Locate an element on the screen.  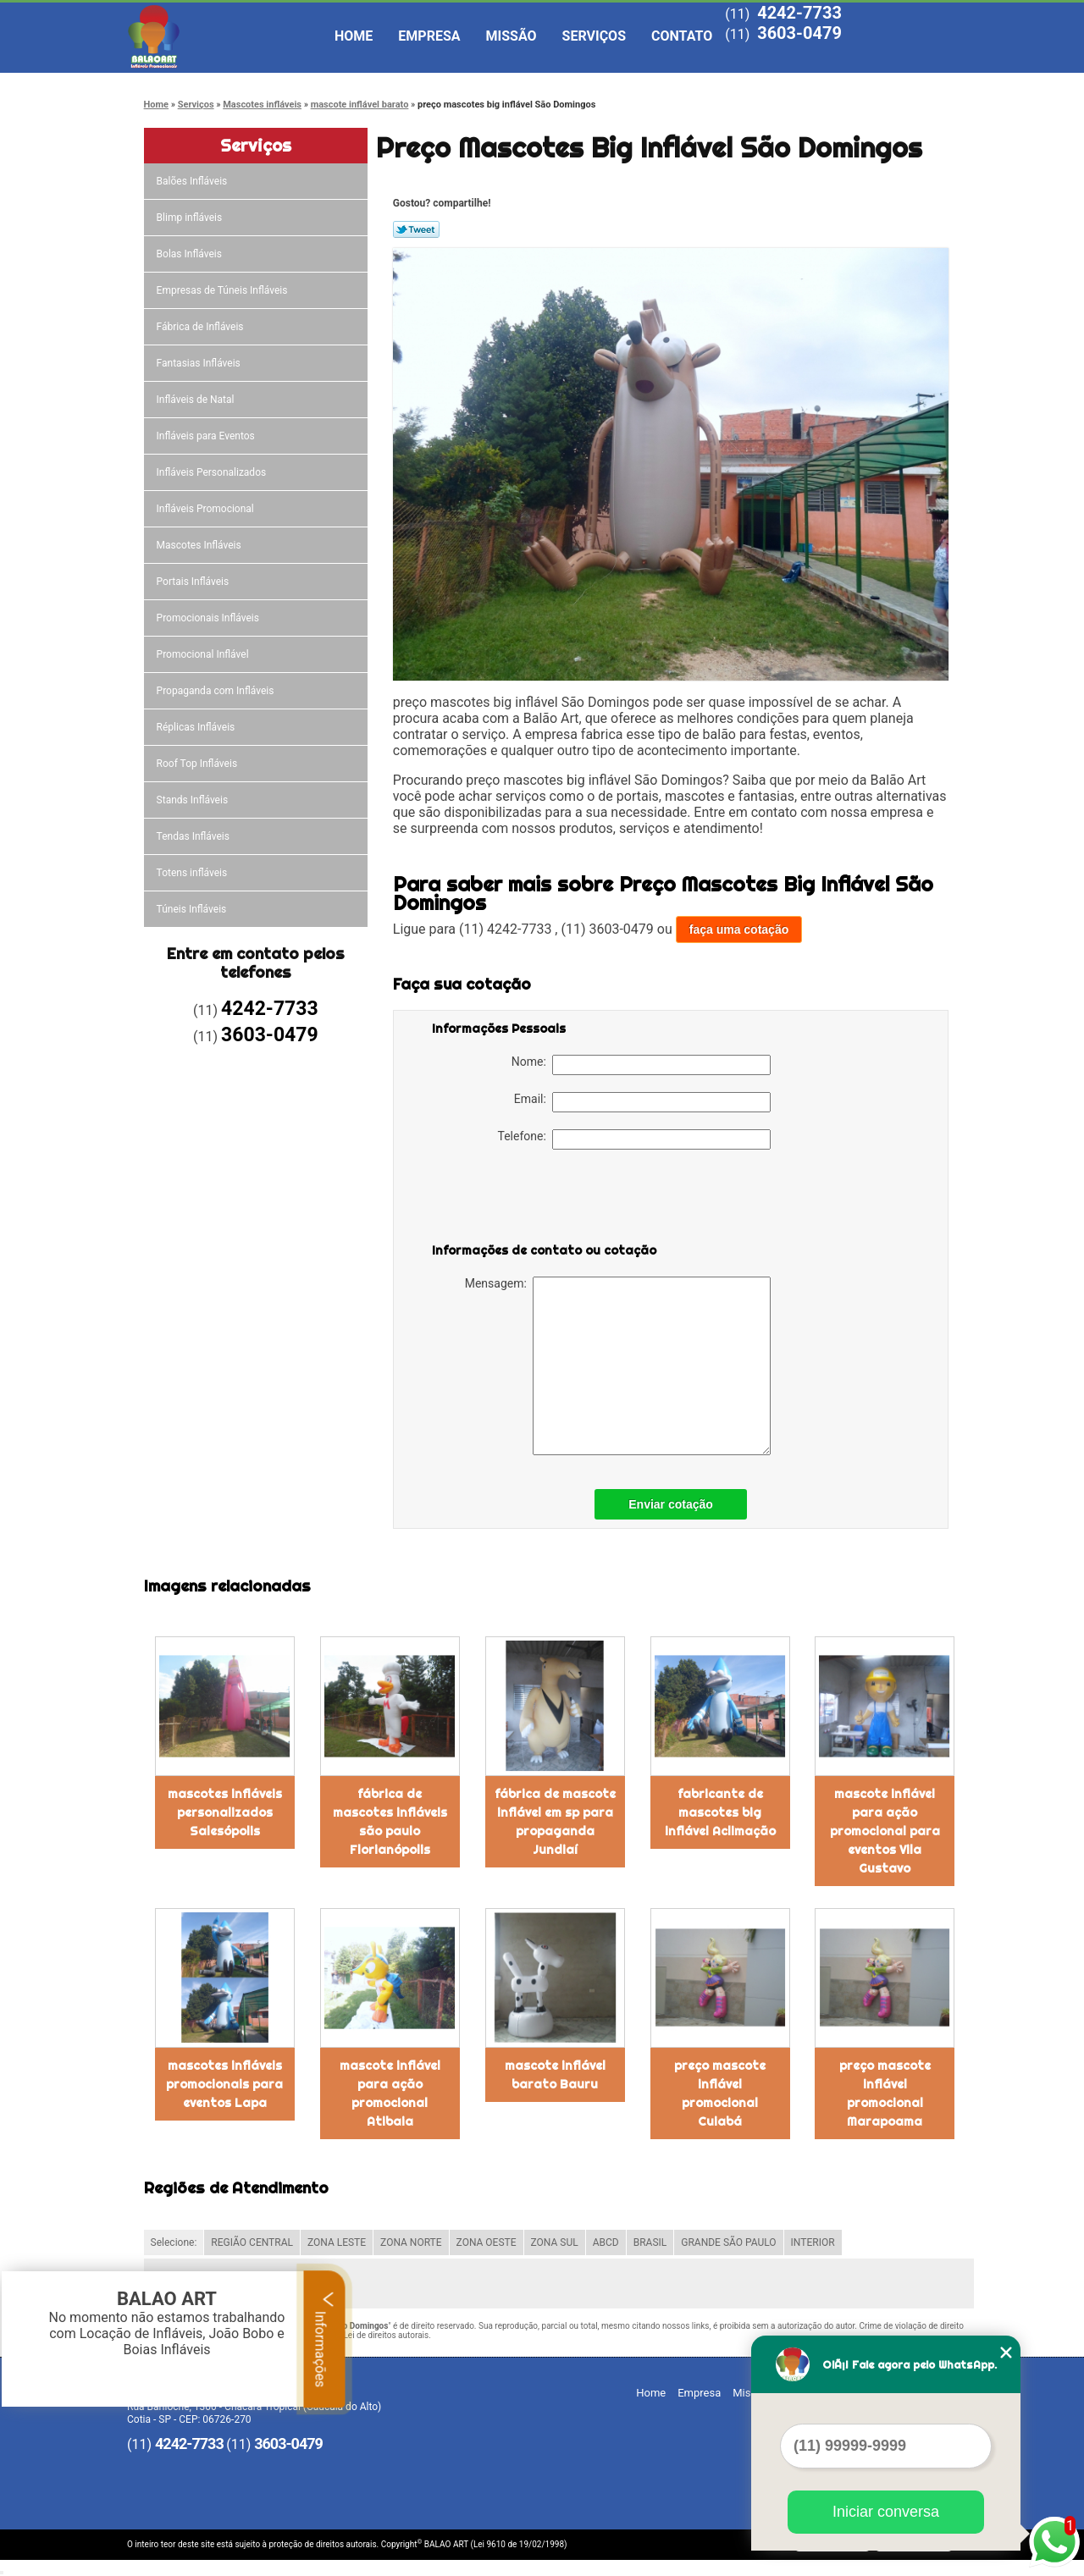
Infláveis Personalizados is located at coordinates (213, 472).